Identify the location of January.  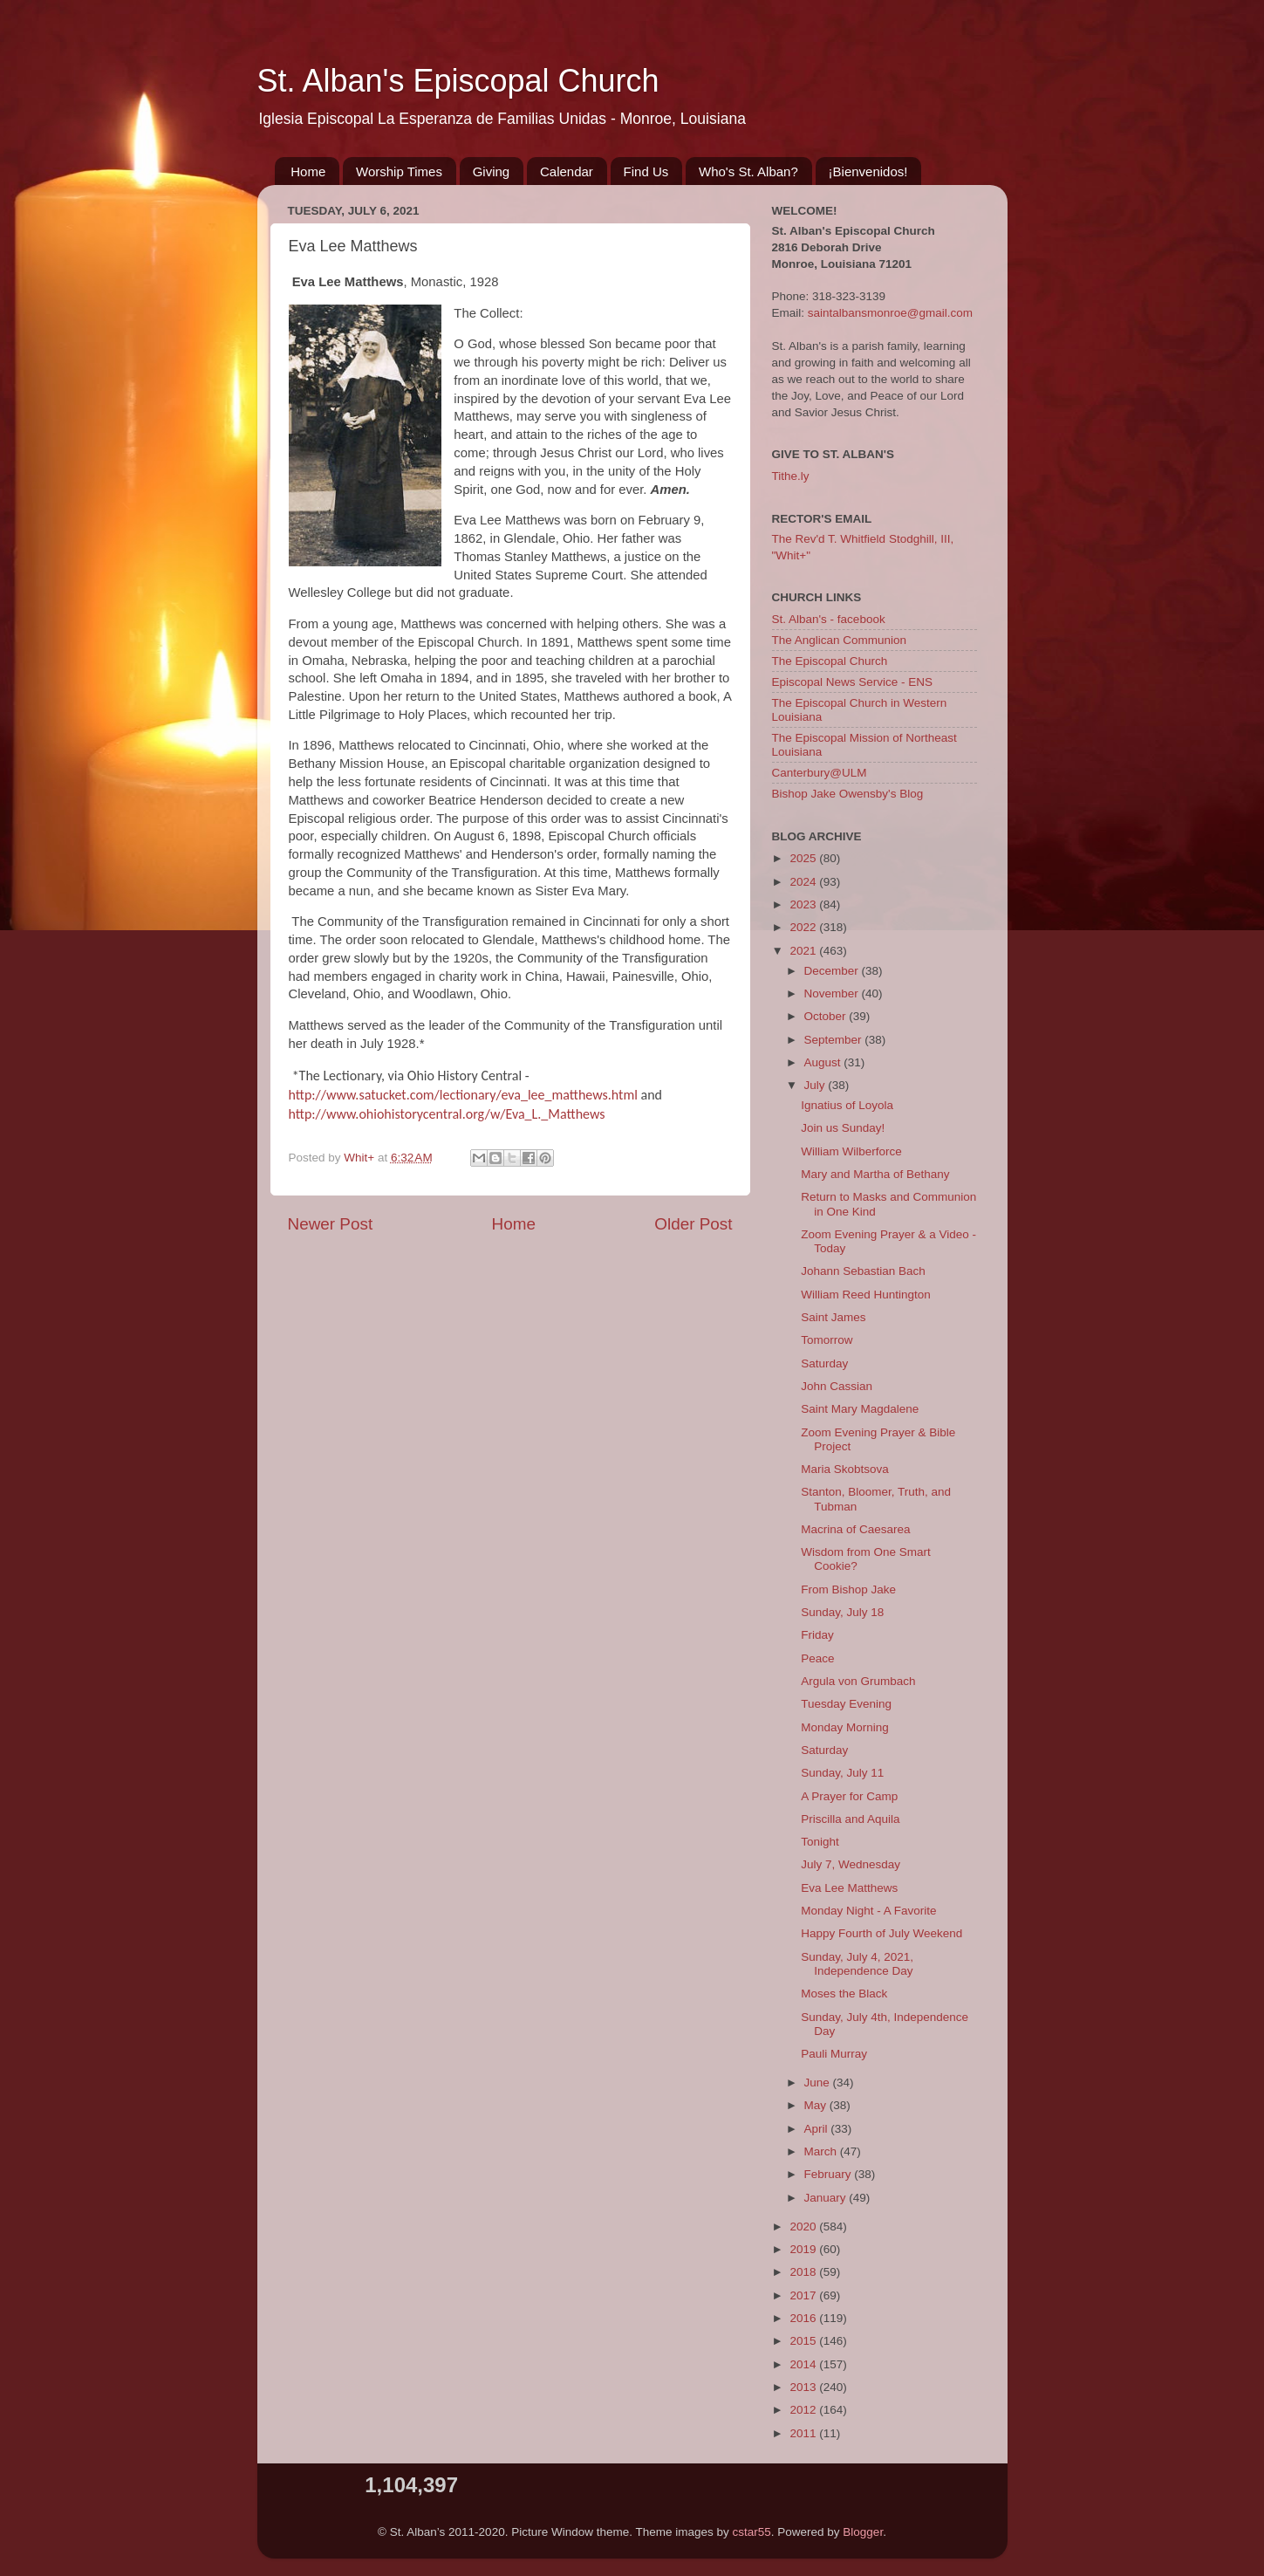
(827, 2197).